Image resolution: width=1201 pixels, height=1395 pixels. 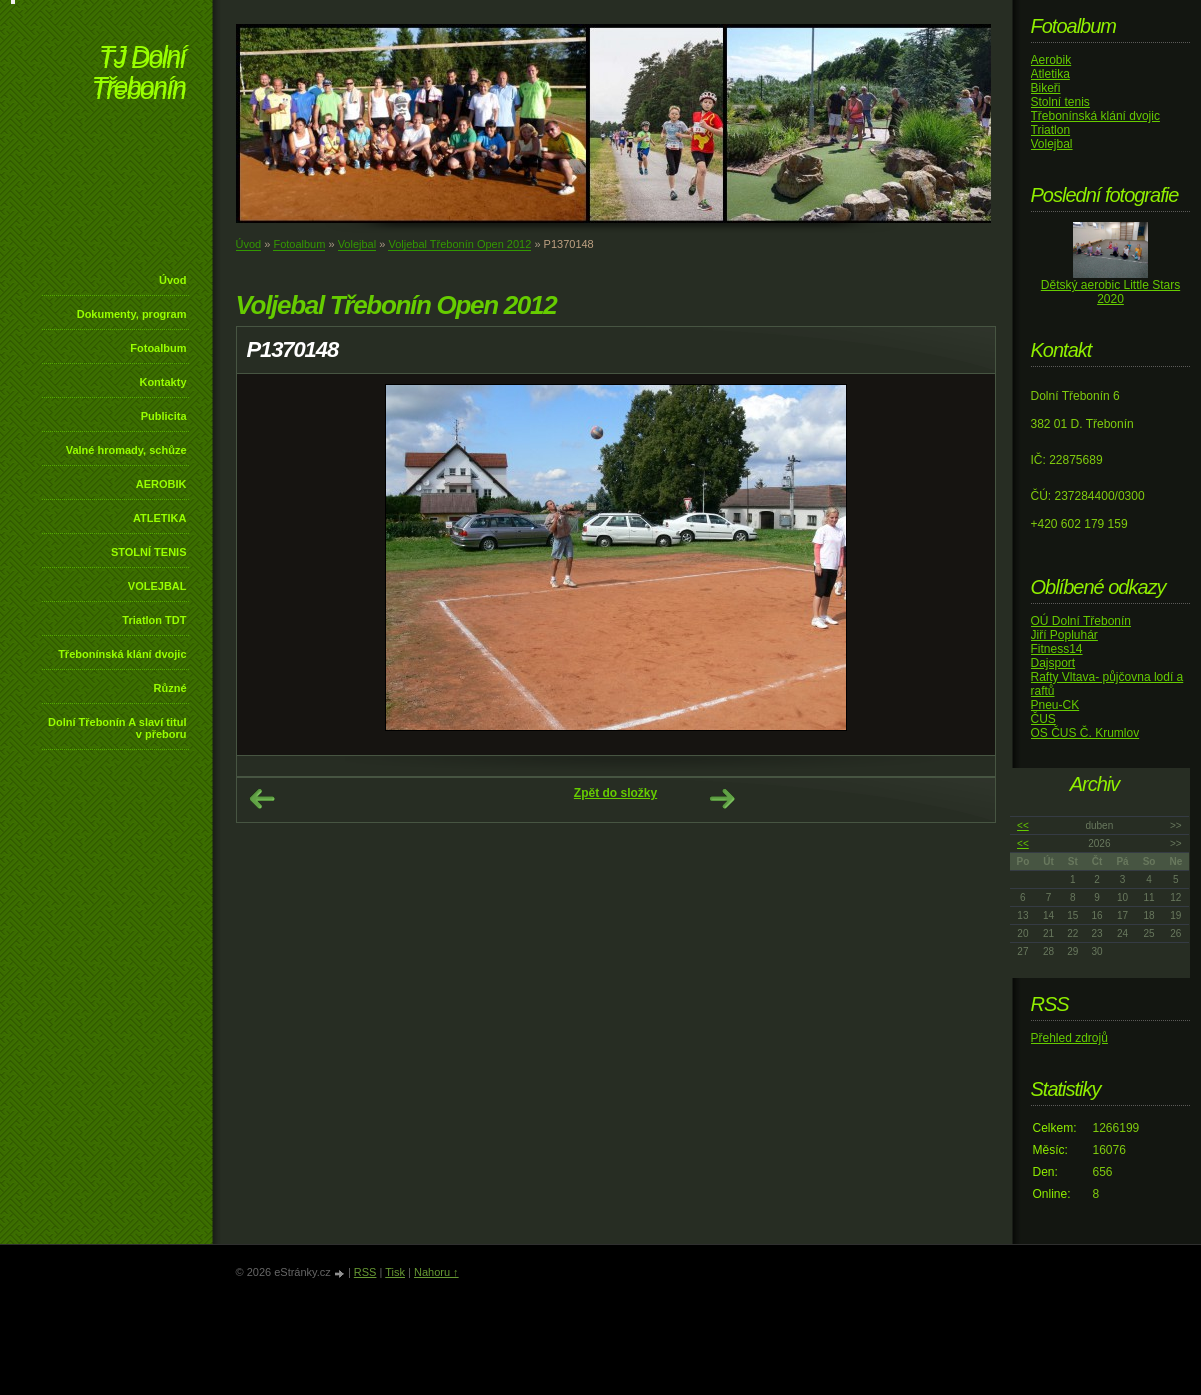 What do you see at coordinates (1050, 74) in the screenshot?
I see `Atletika` at bounding box center [1050, 74].